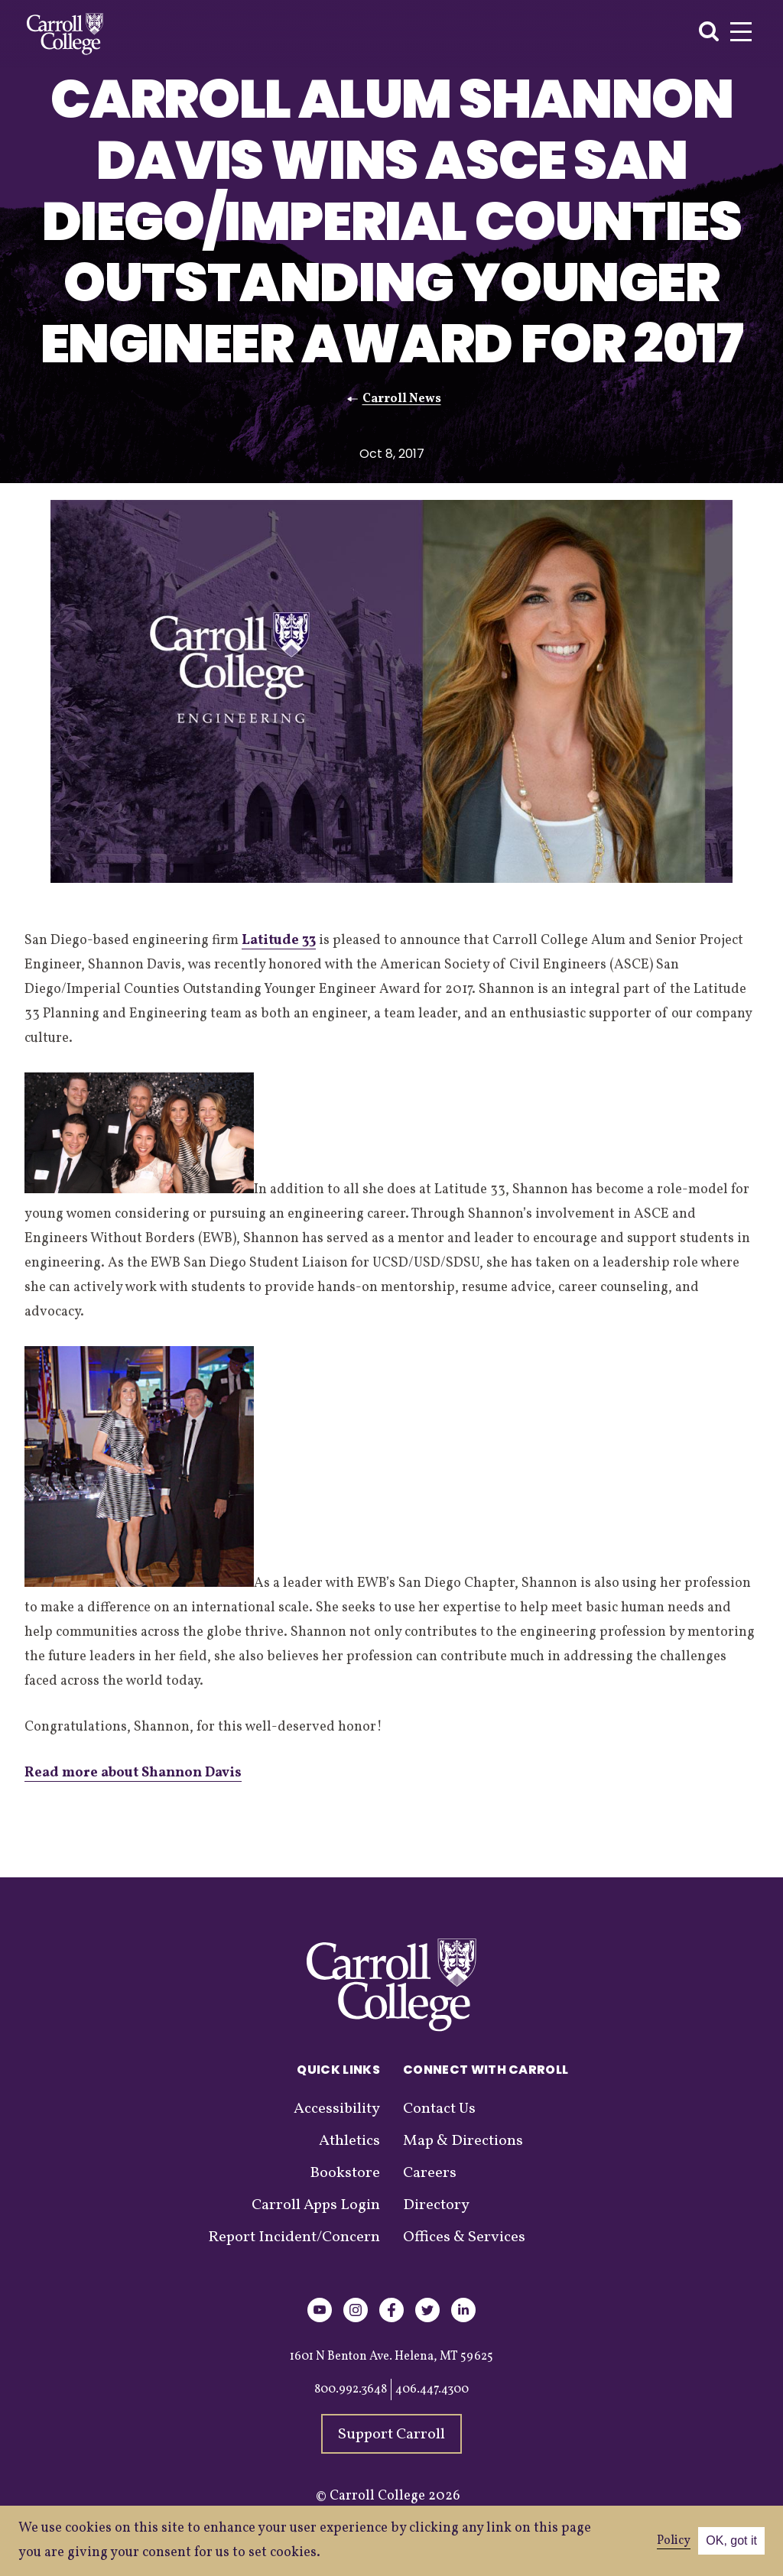  Describe the element at coordinates (345, 2173) in the screenshot. I see `Bookstore` at that location.